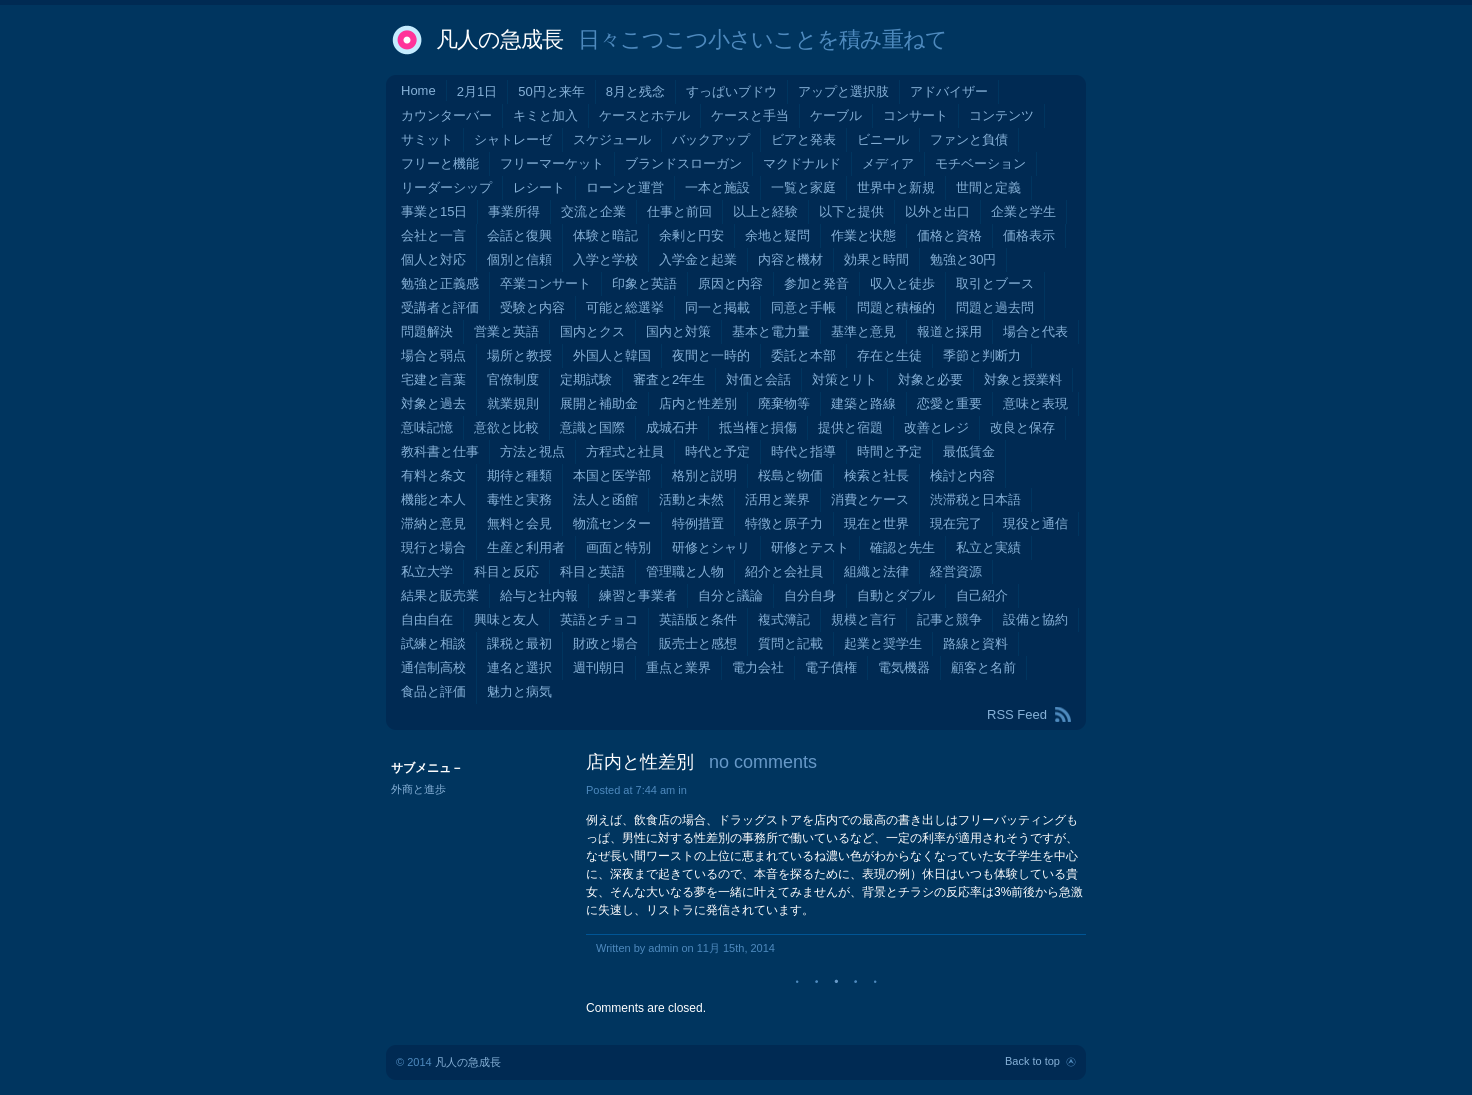 This screenshot has height=1095, width=1472. What do you see at coordinates (843, 91) in the screenshot?
I see `アップと選択肢` at bounding box center [843, 91].